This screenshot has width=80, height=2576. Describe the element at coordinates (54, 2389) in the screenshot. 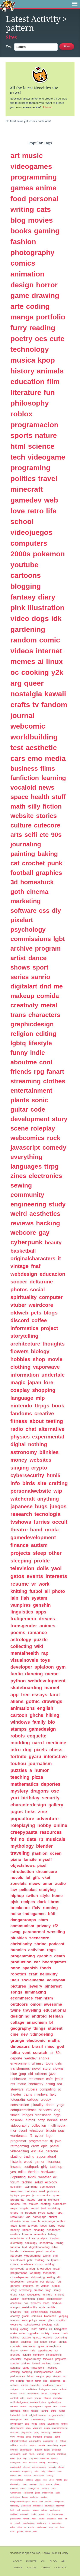

I see `seals` at that location.